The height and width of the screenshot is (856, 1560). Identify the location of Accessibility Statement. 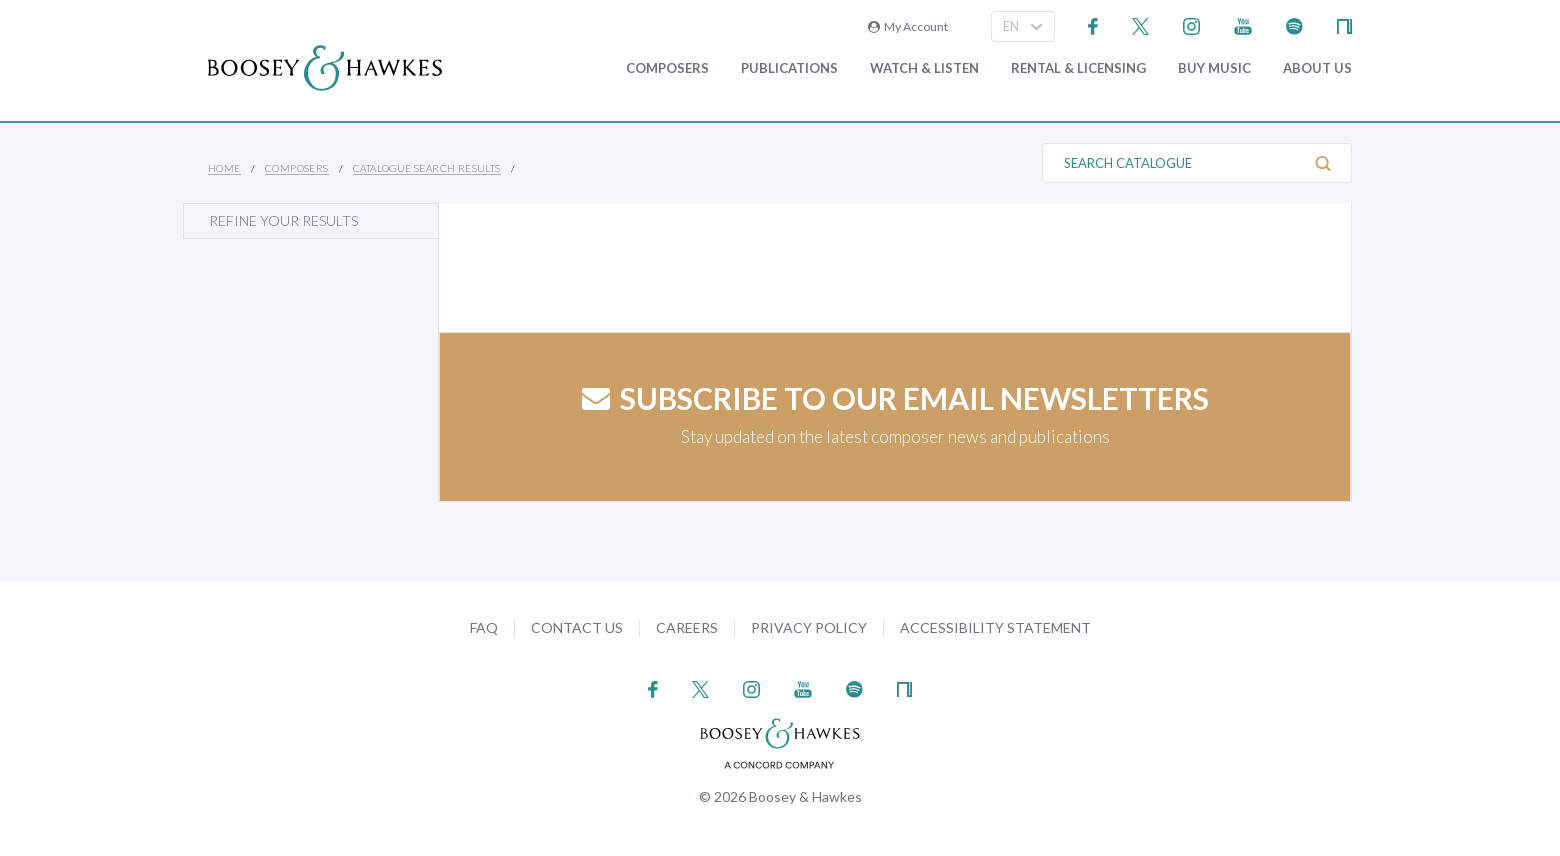
(995, 627).